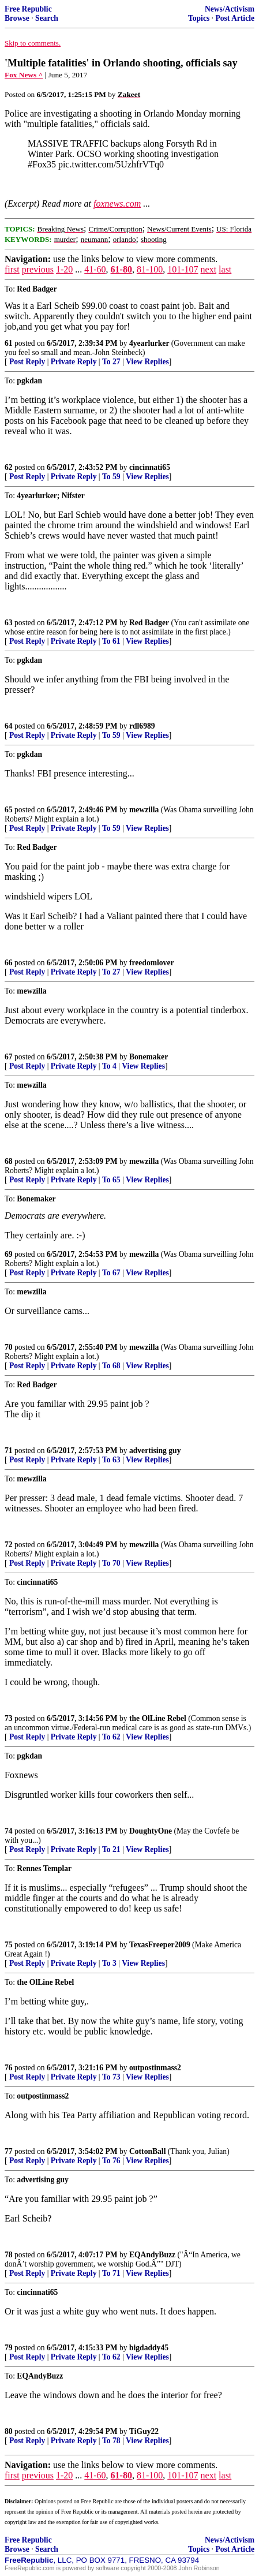 The image size is (259, 2576). Describe the element at coordinates (148, 2347) in the screenshot. I see `bigdaddy45` at that location.